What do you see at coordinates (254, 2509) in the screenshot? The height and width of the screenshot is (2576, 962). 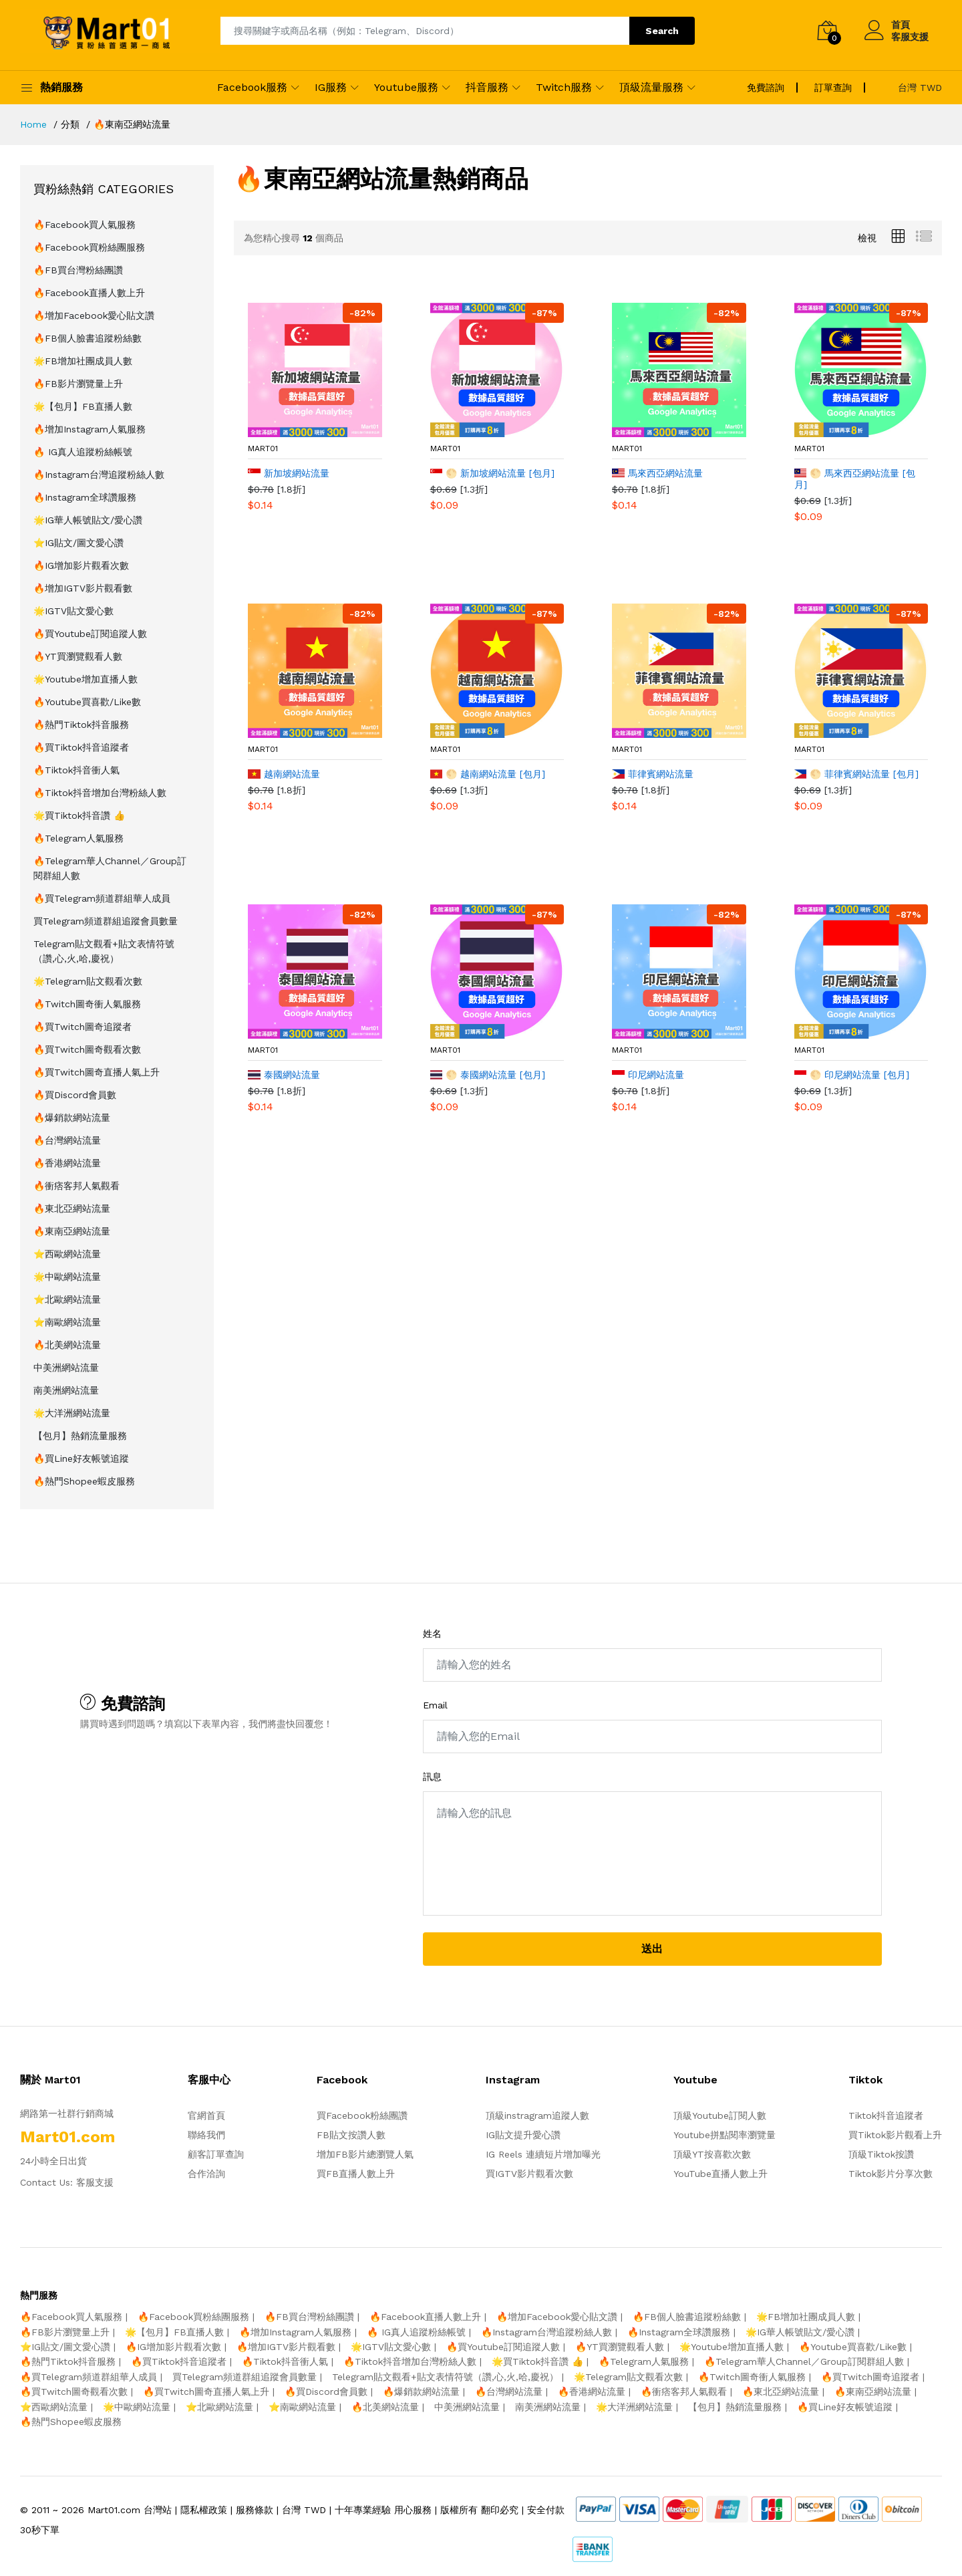 I see `服務條款` at bounding box center [254, 2509].